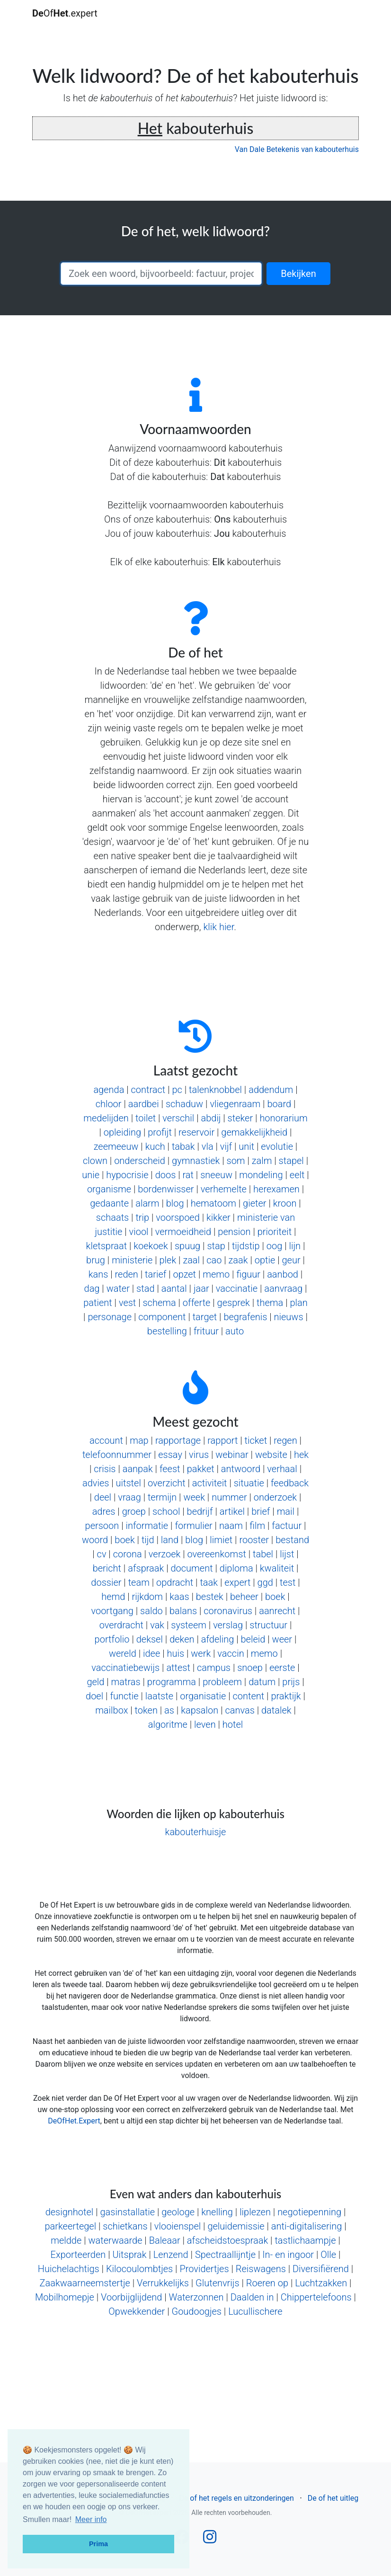  Describe the element at coordinates (106, 1118) in the screenshot. I see `medelijden` at that location.